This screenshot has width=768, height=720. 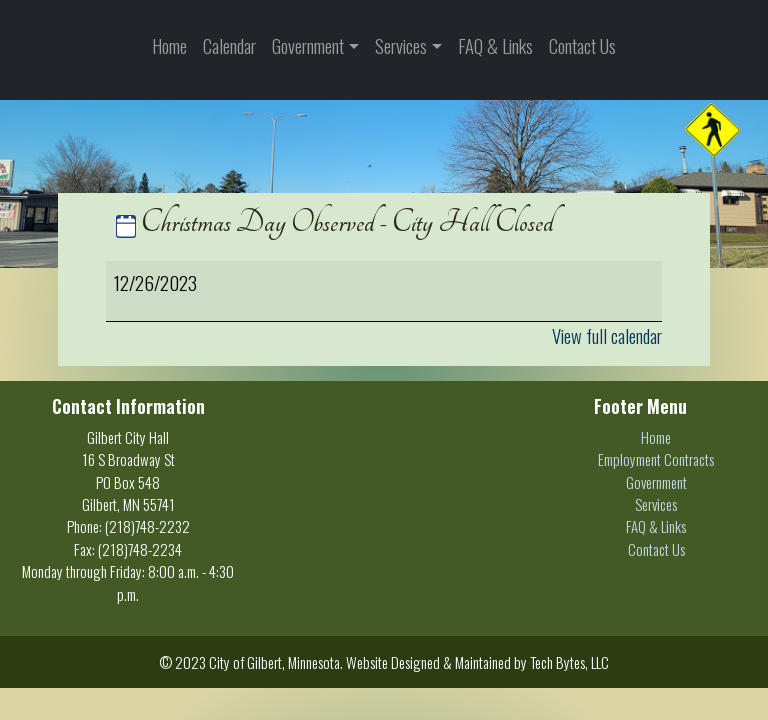 What do you see at coordinates (569, 662) in the screenshot?
I see `Tech Bytes, LLC` at bounding box center [569, 662].